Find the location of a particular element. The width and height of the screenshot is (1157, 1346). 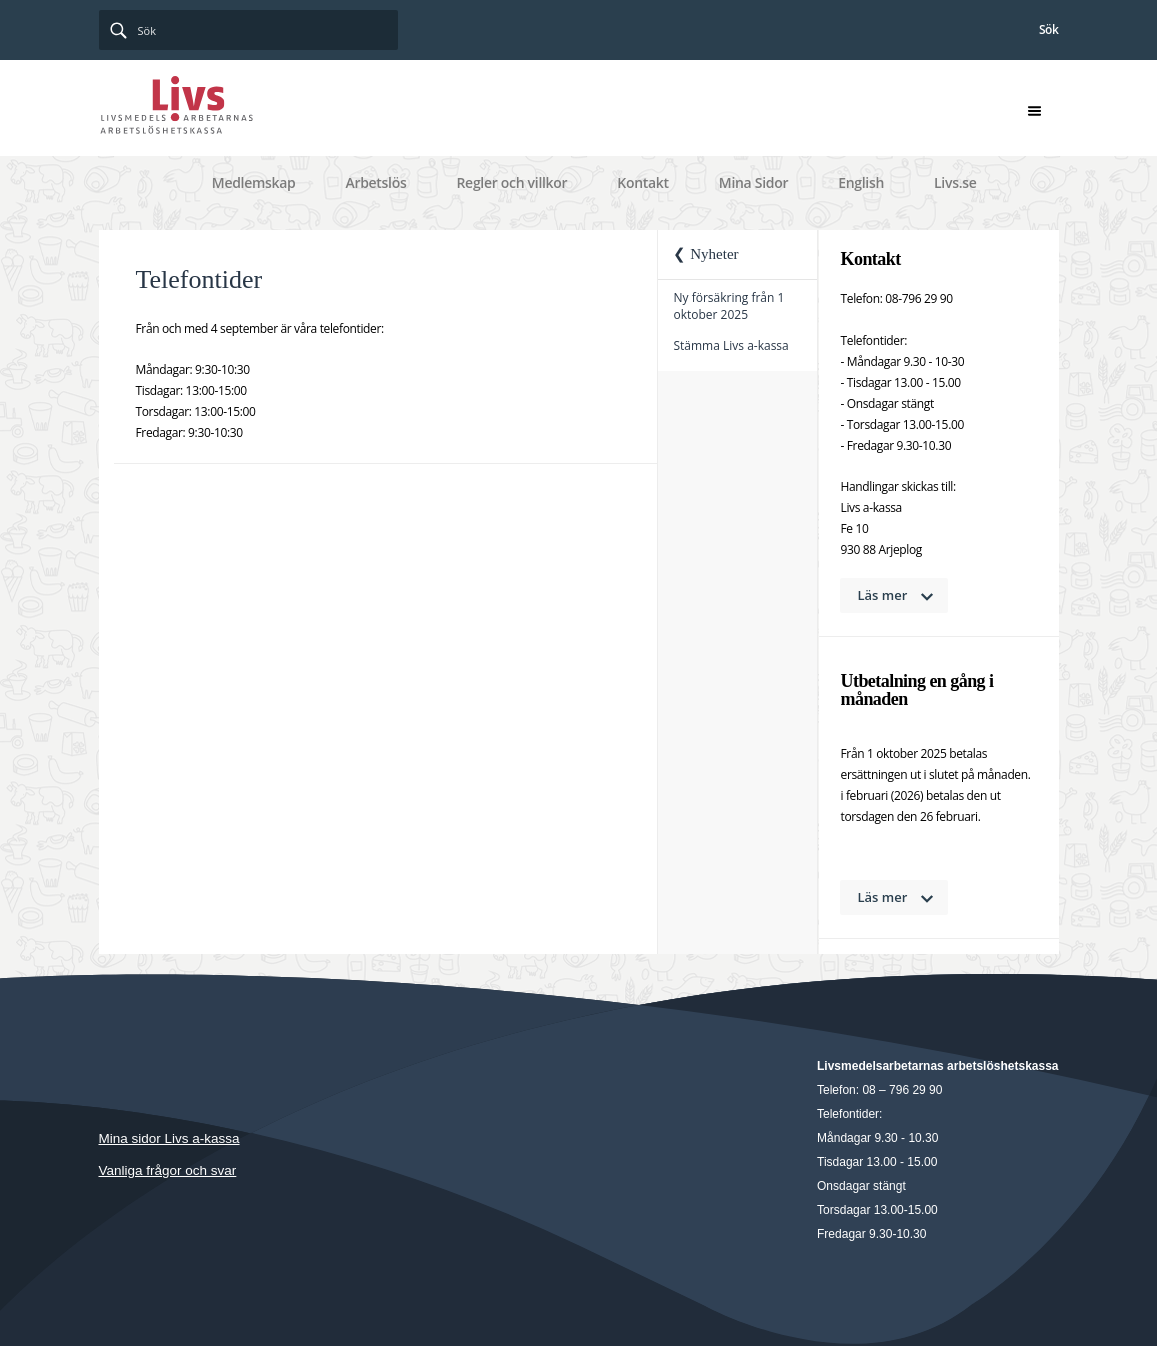

Vanliga frågor och svar is located at coordinates (168, 1170).